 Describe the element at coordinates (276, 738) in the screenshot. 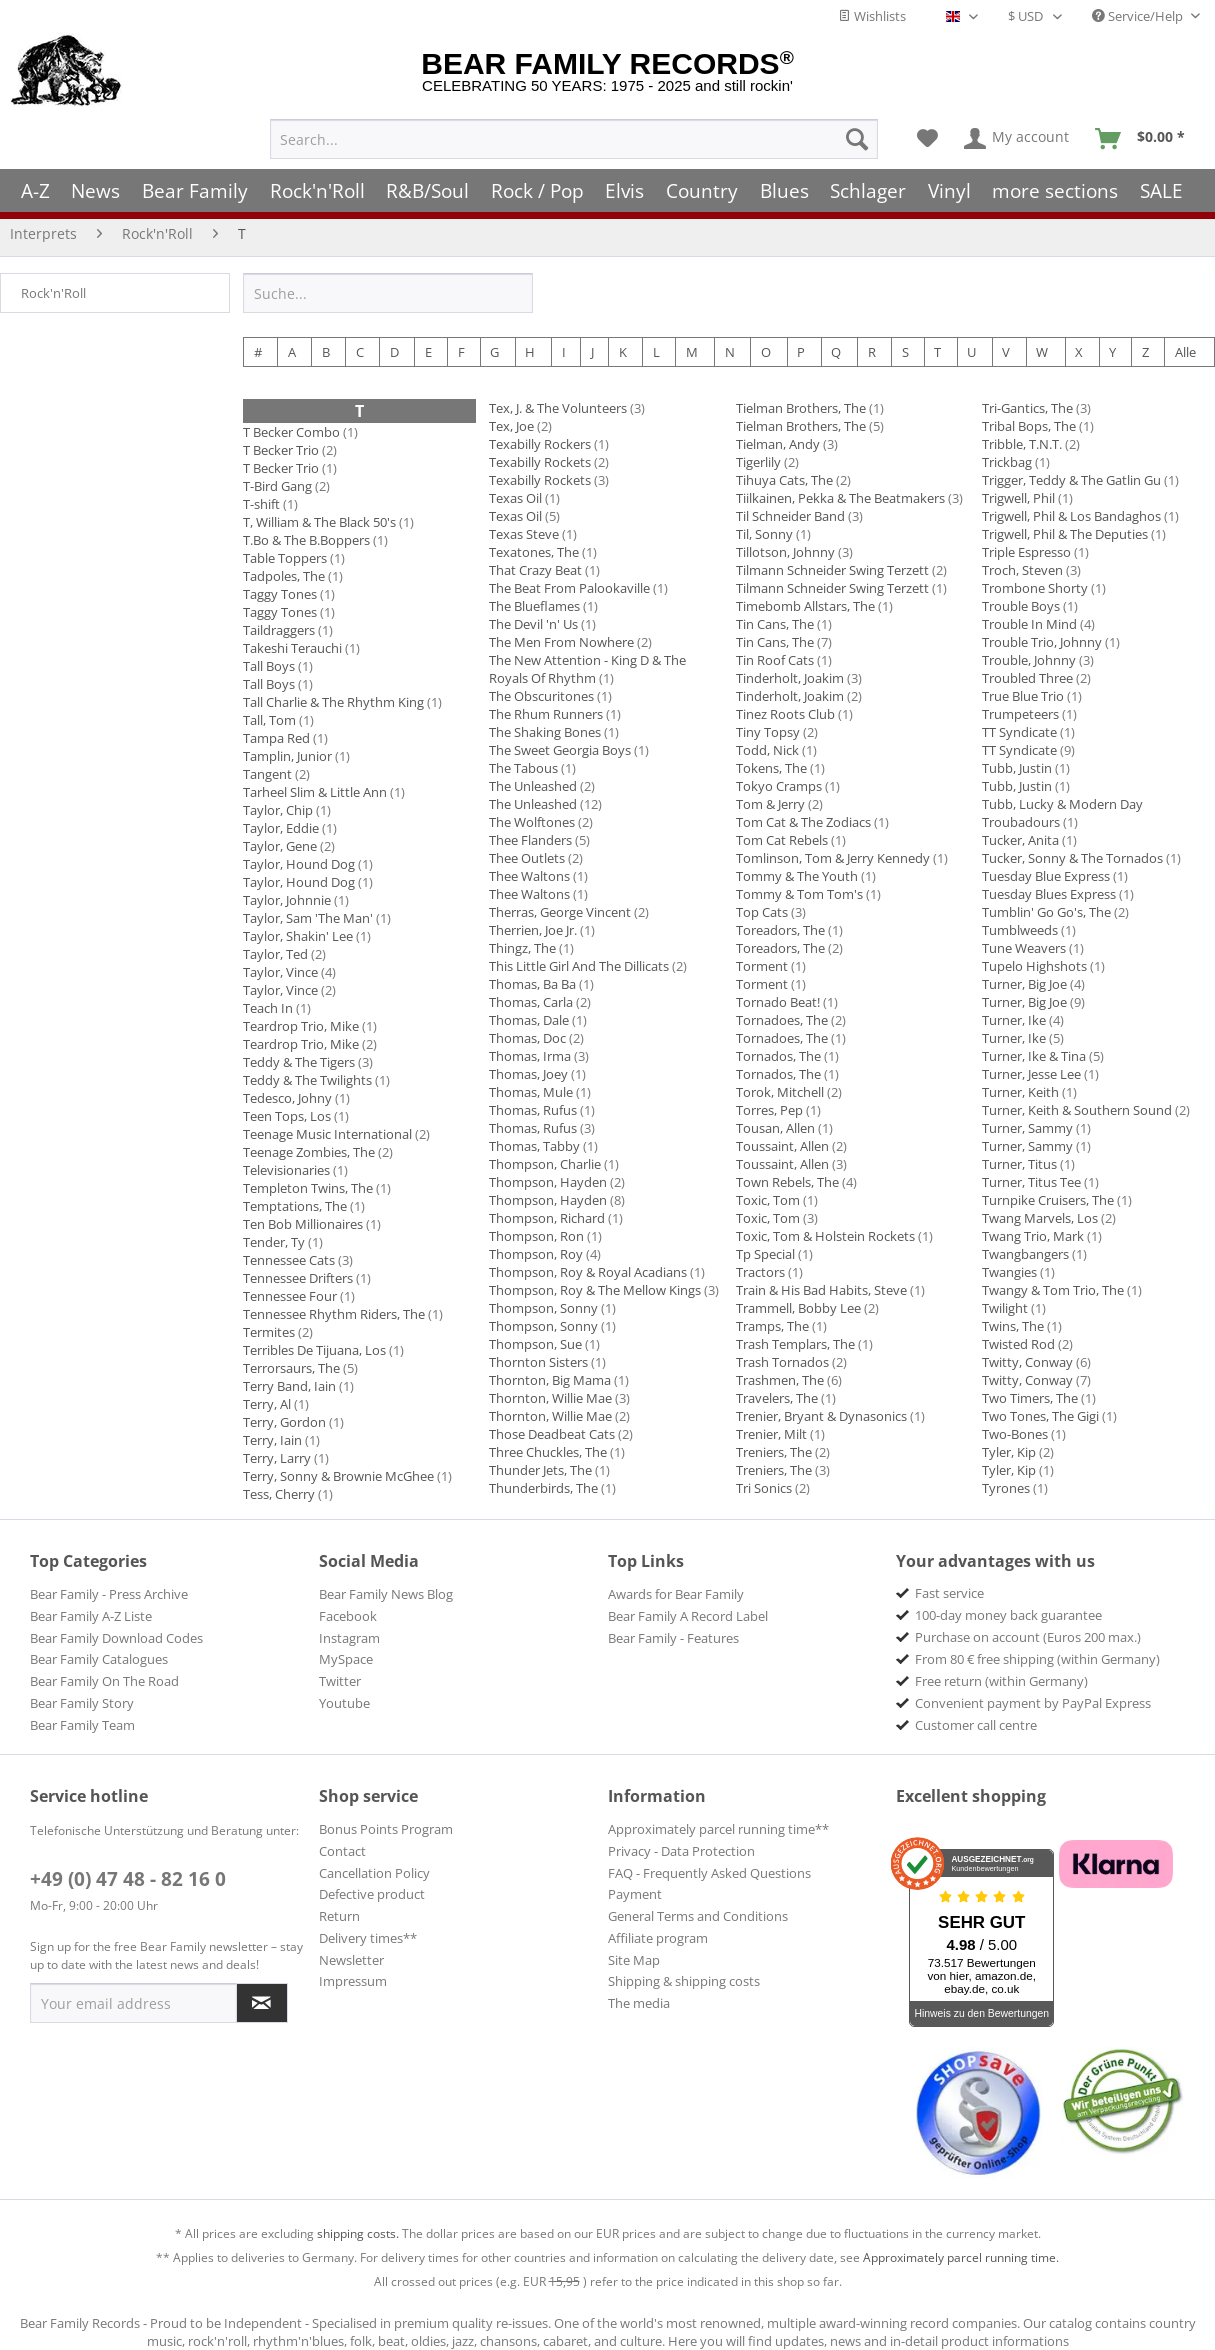

I see `Tampa Red` at that location.